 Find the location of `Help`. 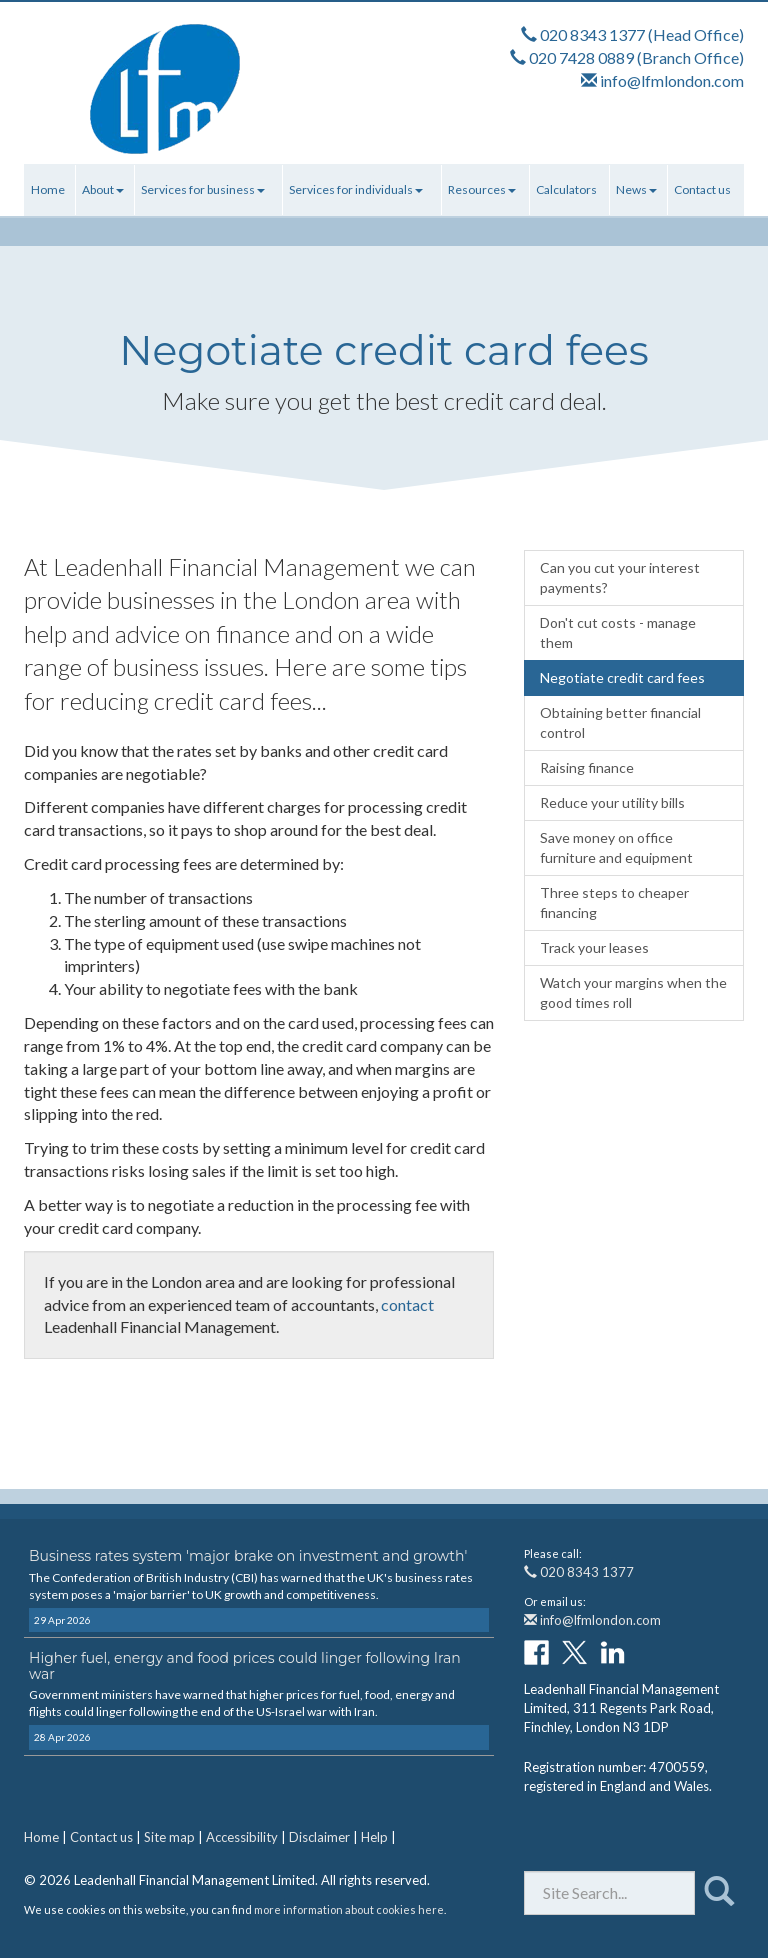

Help is located at coordinates (374, 1837).